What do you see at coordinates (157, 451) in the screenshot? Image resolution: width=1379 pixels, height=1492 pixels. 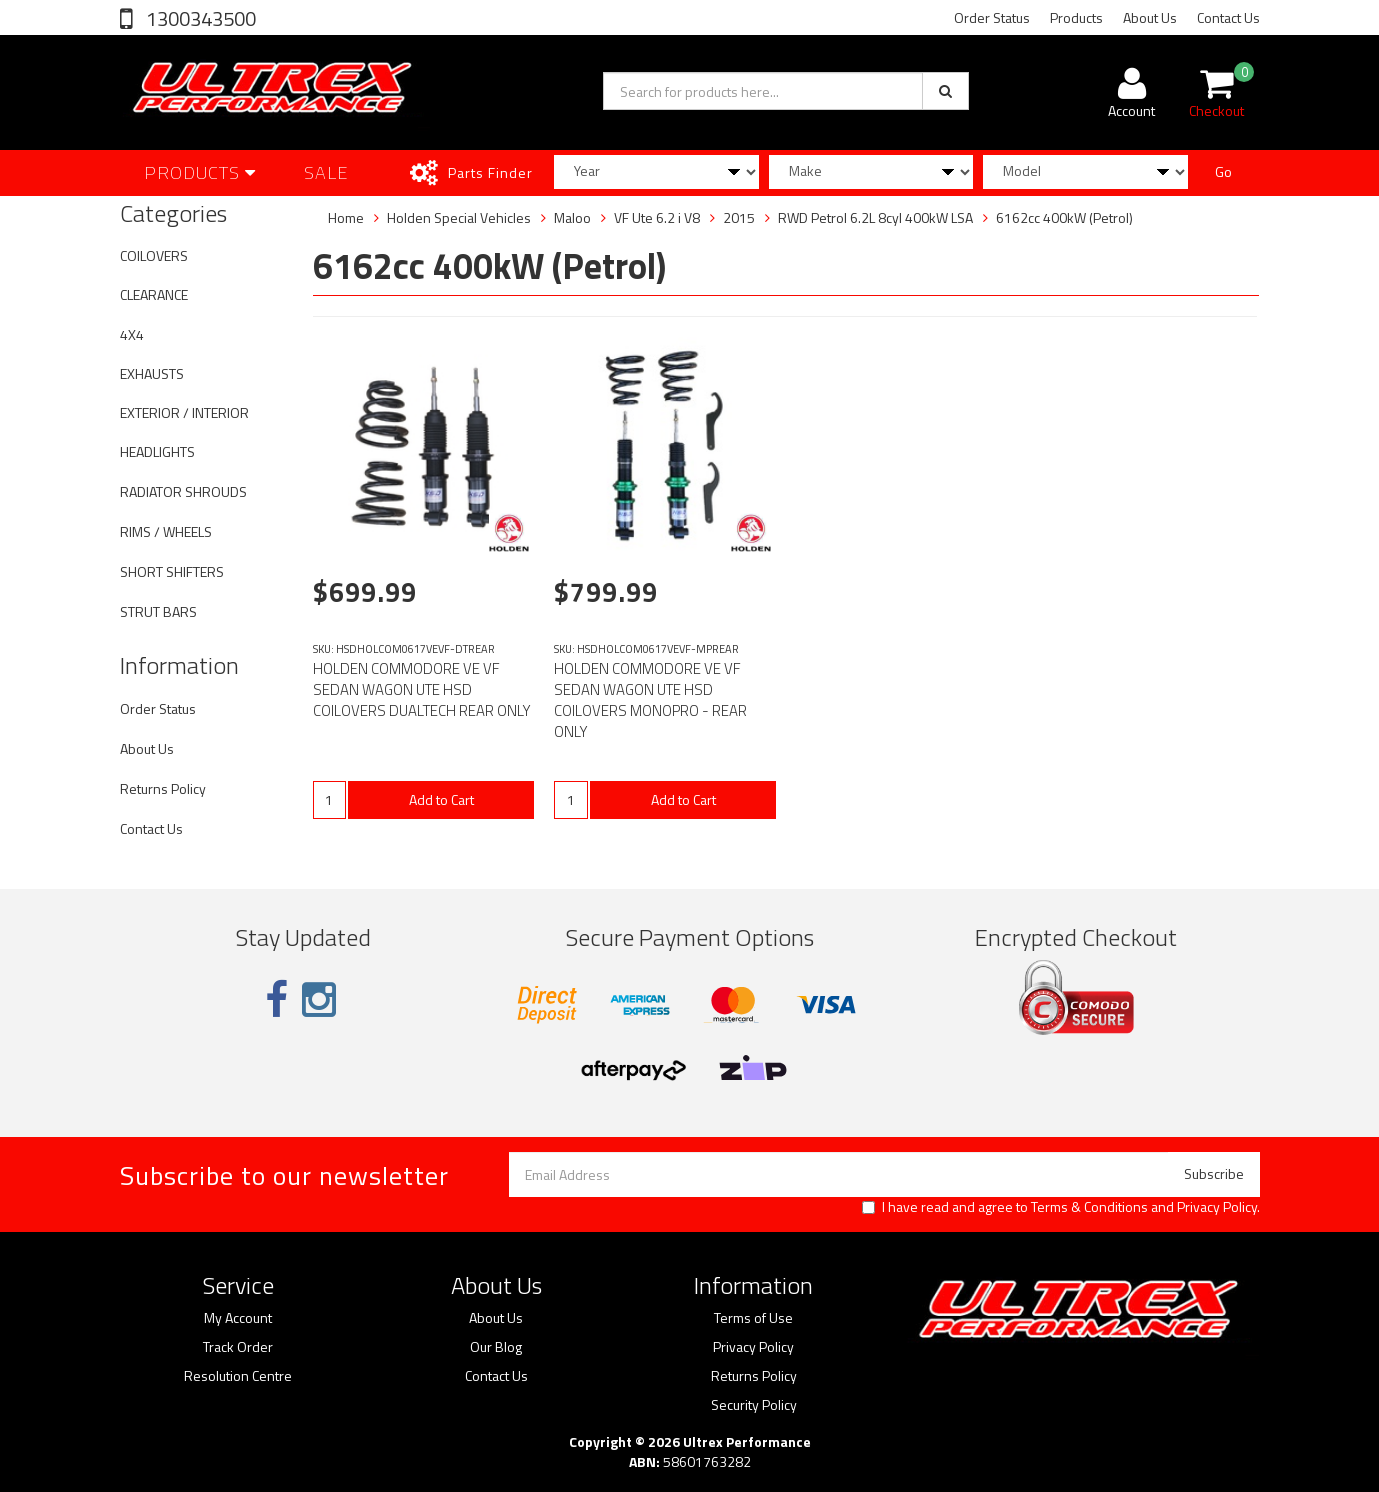 I see `HEADLIGHTS` at bounding box center [157, 451].